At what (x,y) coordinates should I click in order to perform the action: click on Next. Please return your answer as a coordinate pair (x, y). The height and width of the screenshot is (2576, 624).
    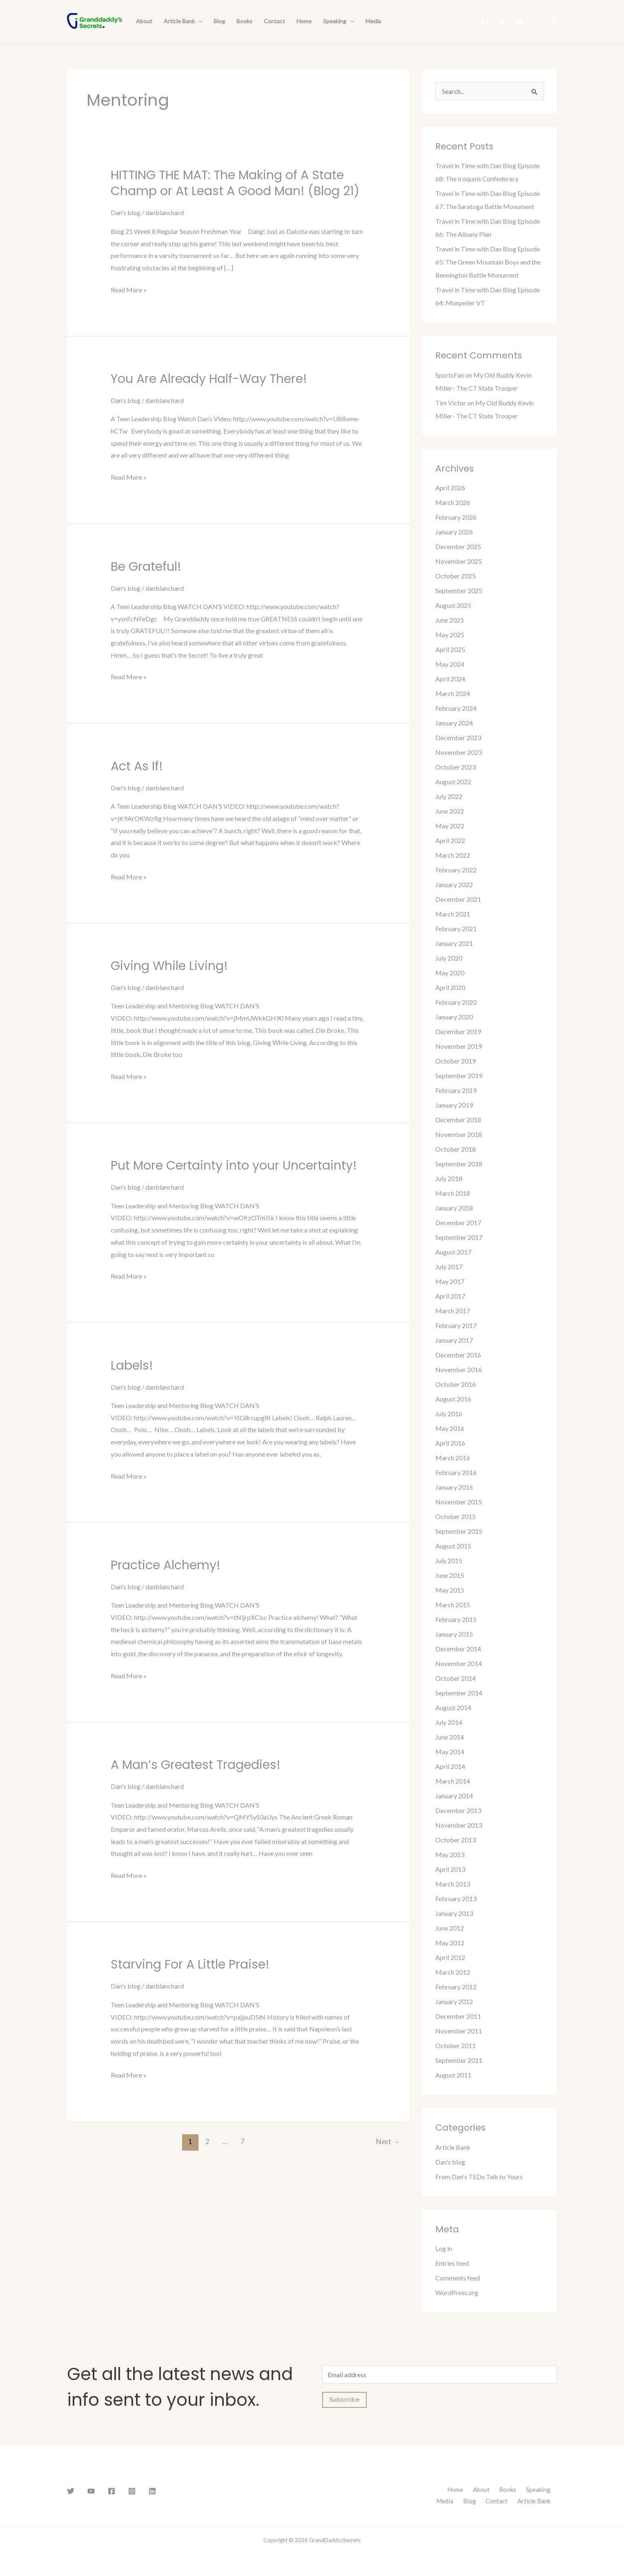
    Looking at the image, I should click on (387, 2141).